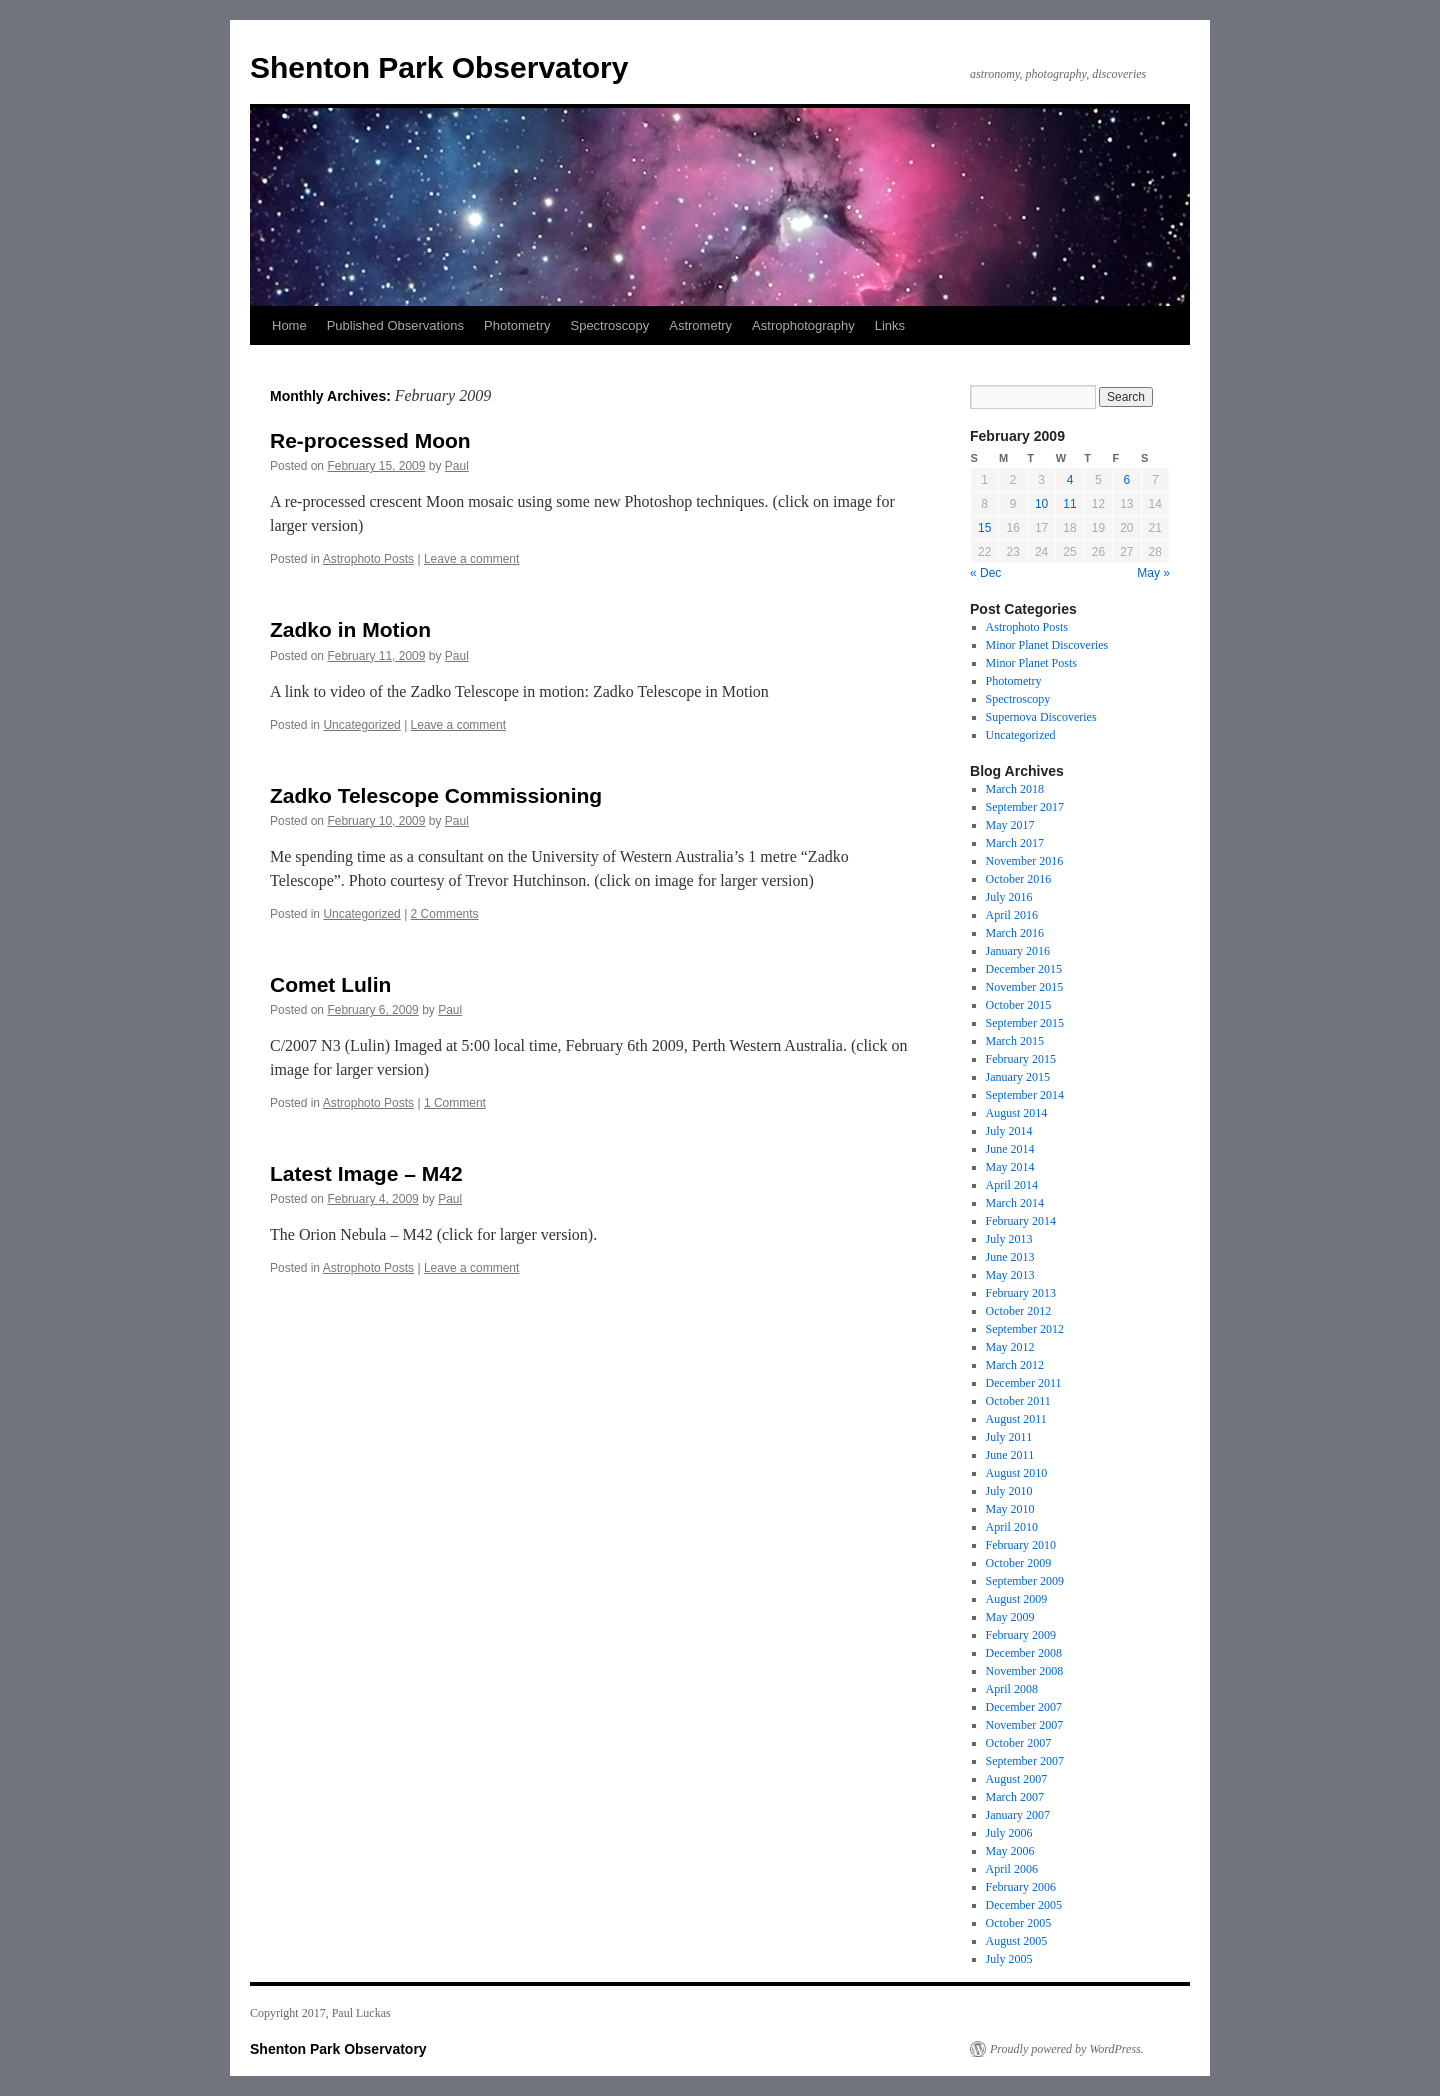 This screenshot has width=1440, height=2096. Describe the element at coordinates (1025, 1581) in the screenshot. I see `September 2009` at that location.